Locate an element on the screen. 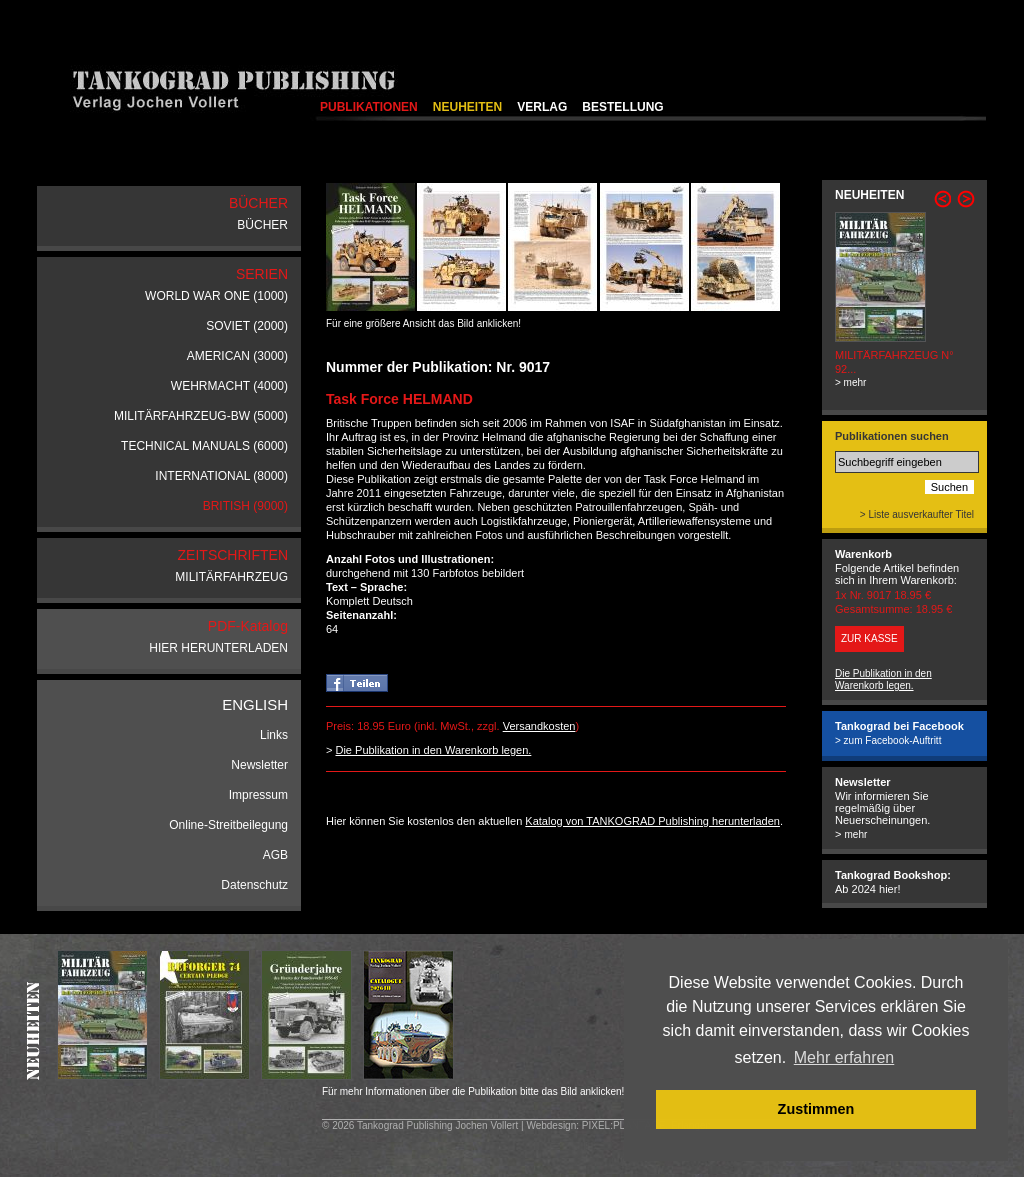 Image resolution: width=1024 pixels, height=1177 pixels. Versandkosten is located at coordinates (539, 726).